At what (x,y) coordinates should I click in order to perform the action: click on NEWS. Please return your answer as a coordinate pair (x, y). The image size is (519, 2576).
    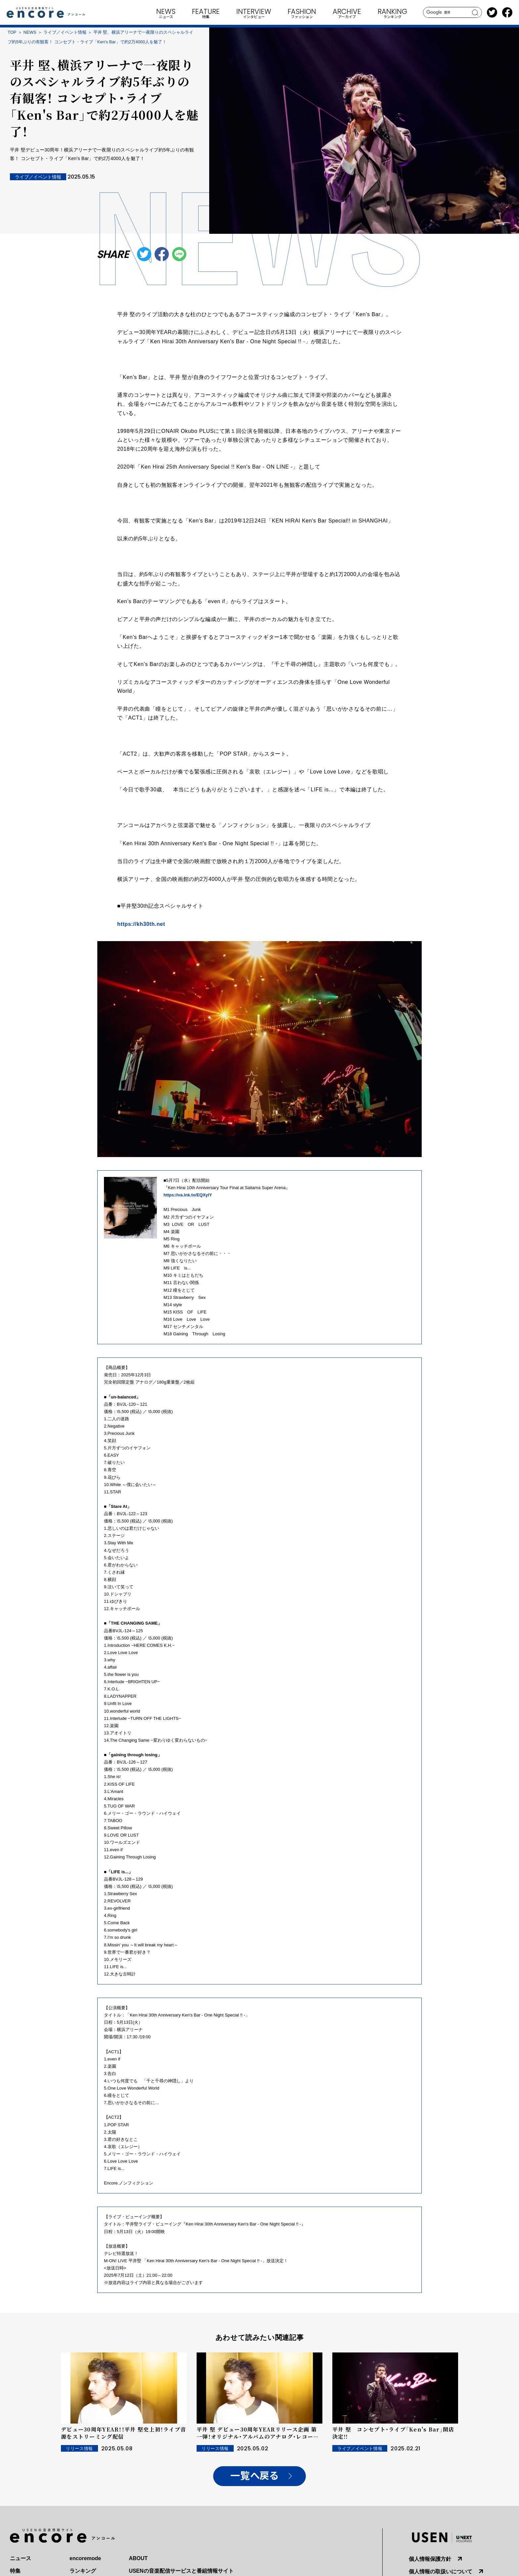
    Looking at the image, I should click on (30, 32).